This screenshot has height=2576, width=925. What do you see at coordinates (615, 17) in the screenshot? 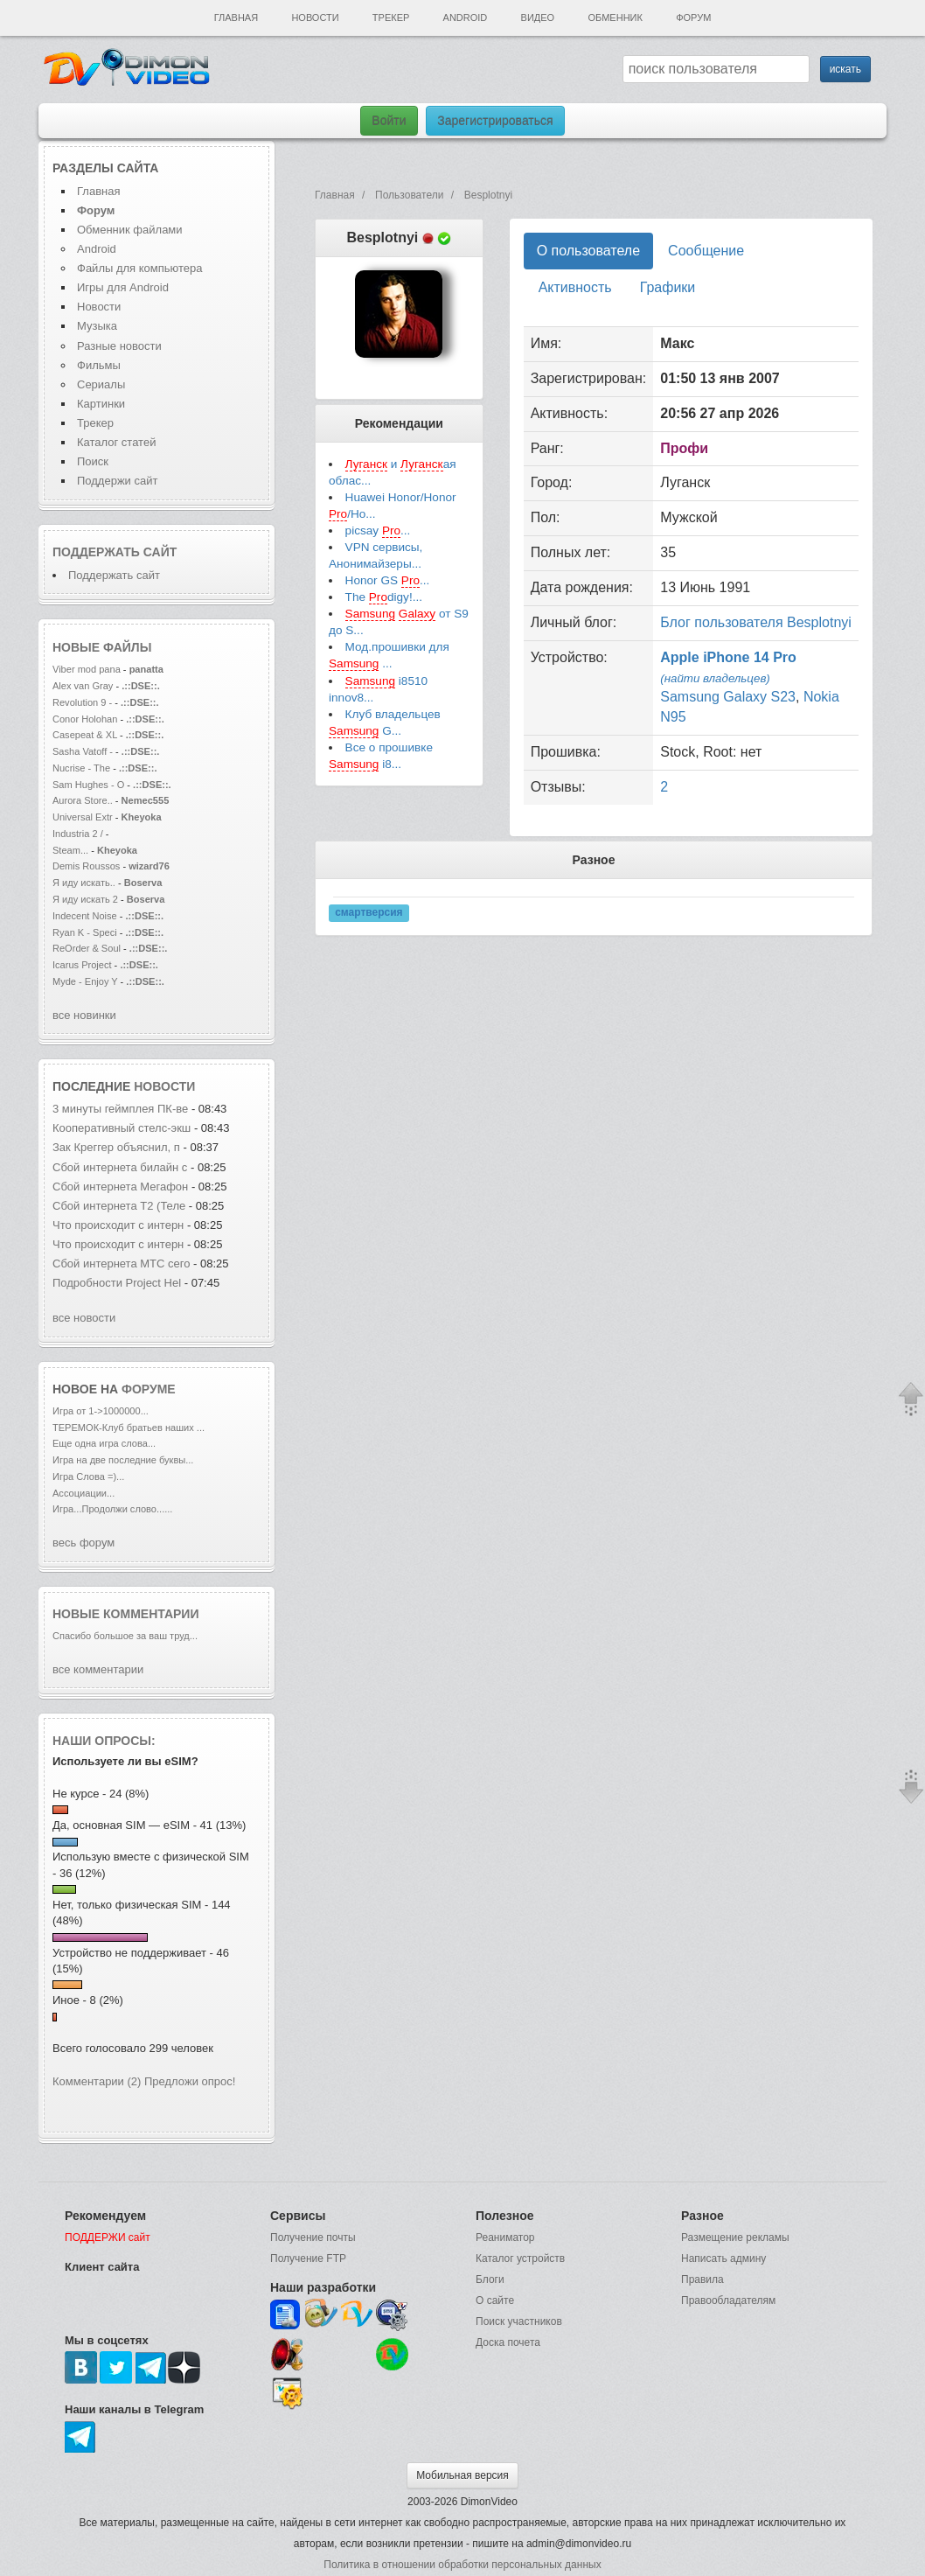
I see `Обменник` at bounding box center [615, 17].